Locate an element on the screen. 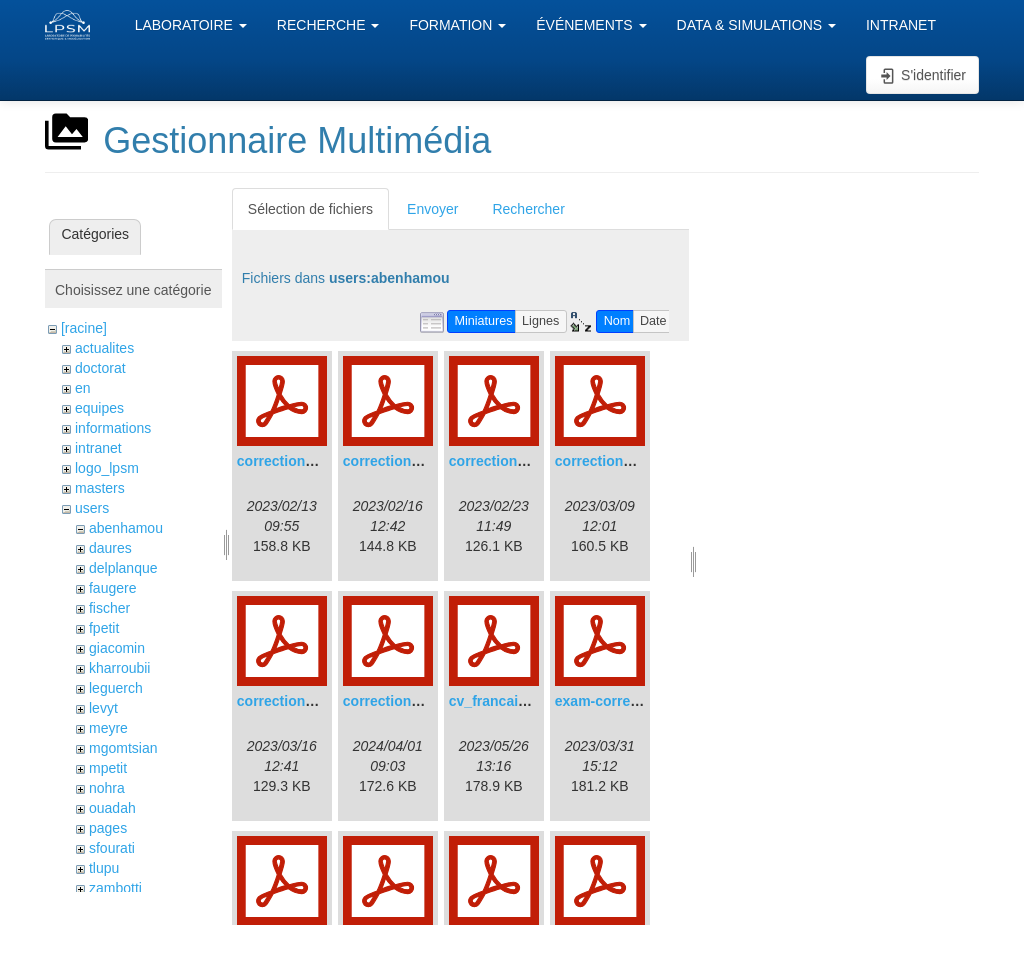  Envoyer is located at coordinates (432, 209).